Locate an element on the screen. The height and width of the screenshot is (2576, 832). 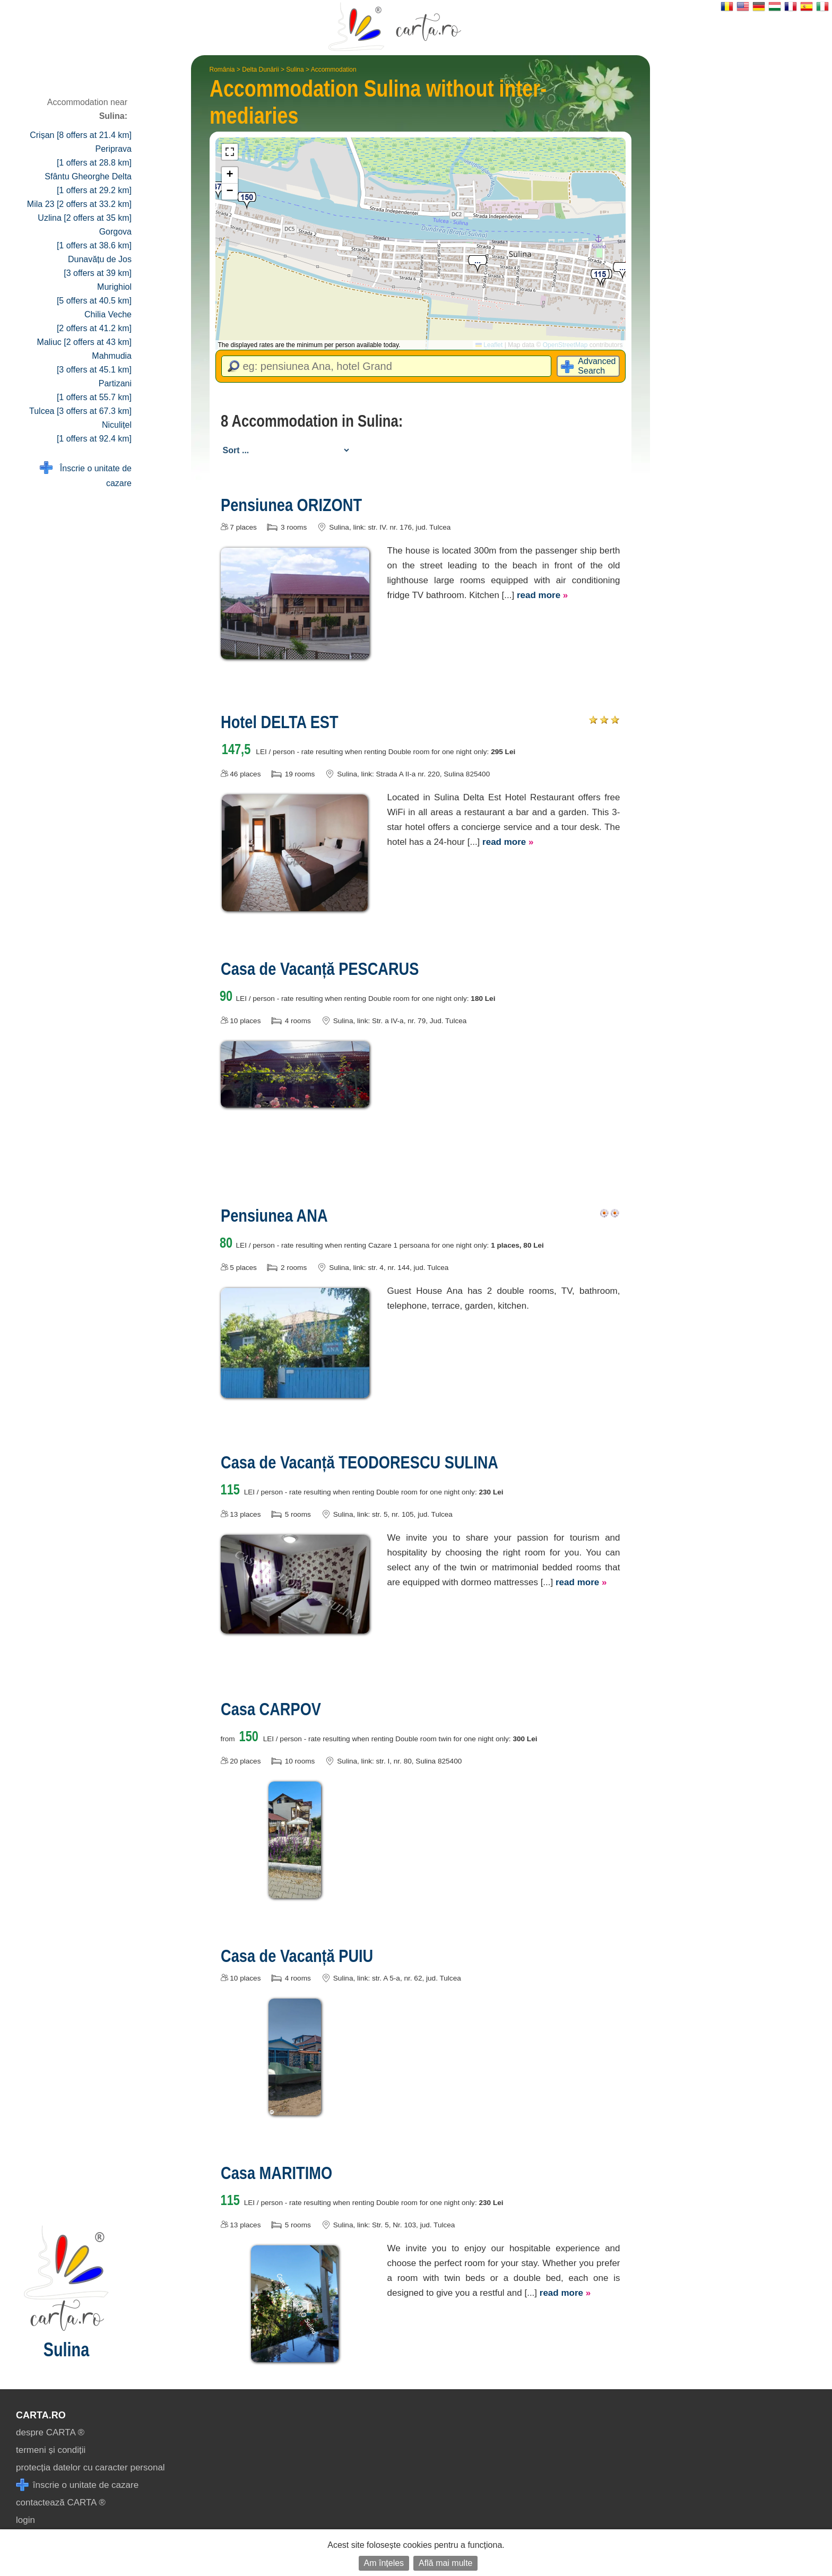
Uzlina [2 offers at 35 km] is located at coordinates (85, 217).